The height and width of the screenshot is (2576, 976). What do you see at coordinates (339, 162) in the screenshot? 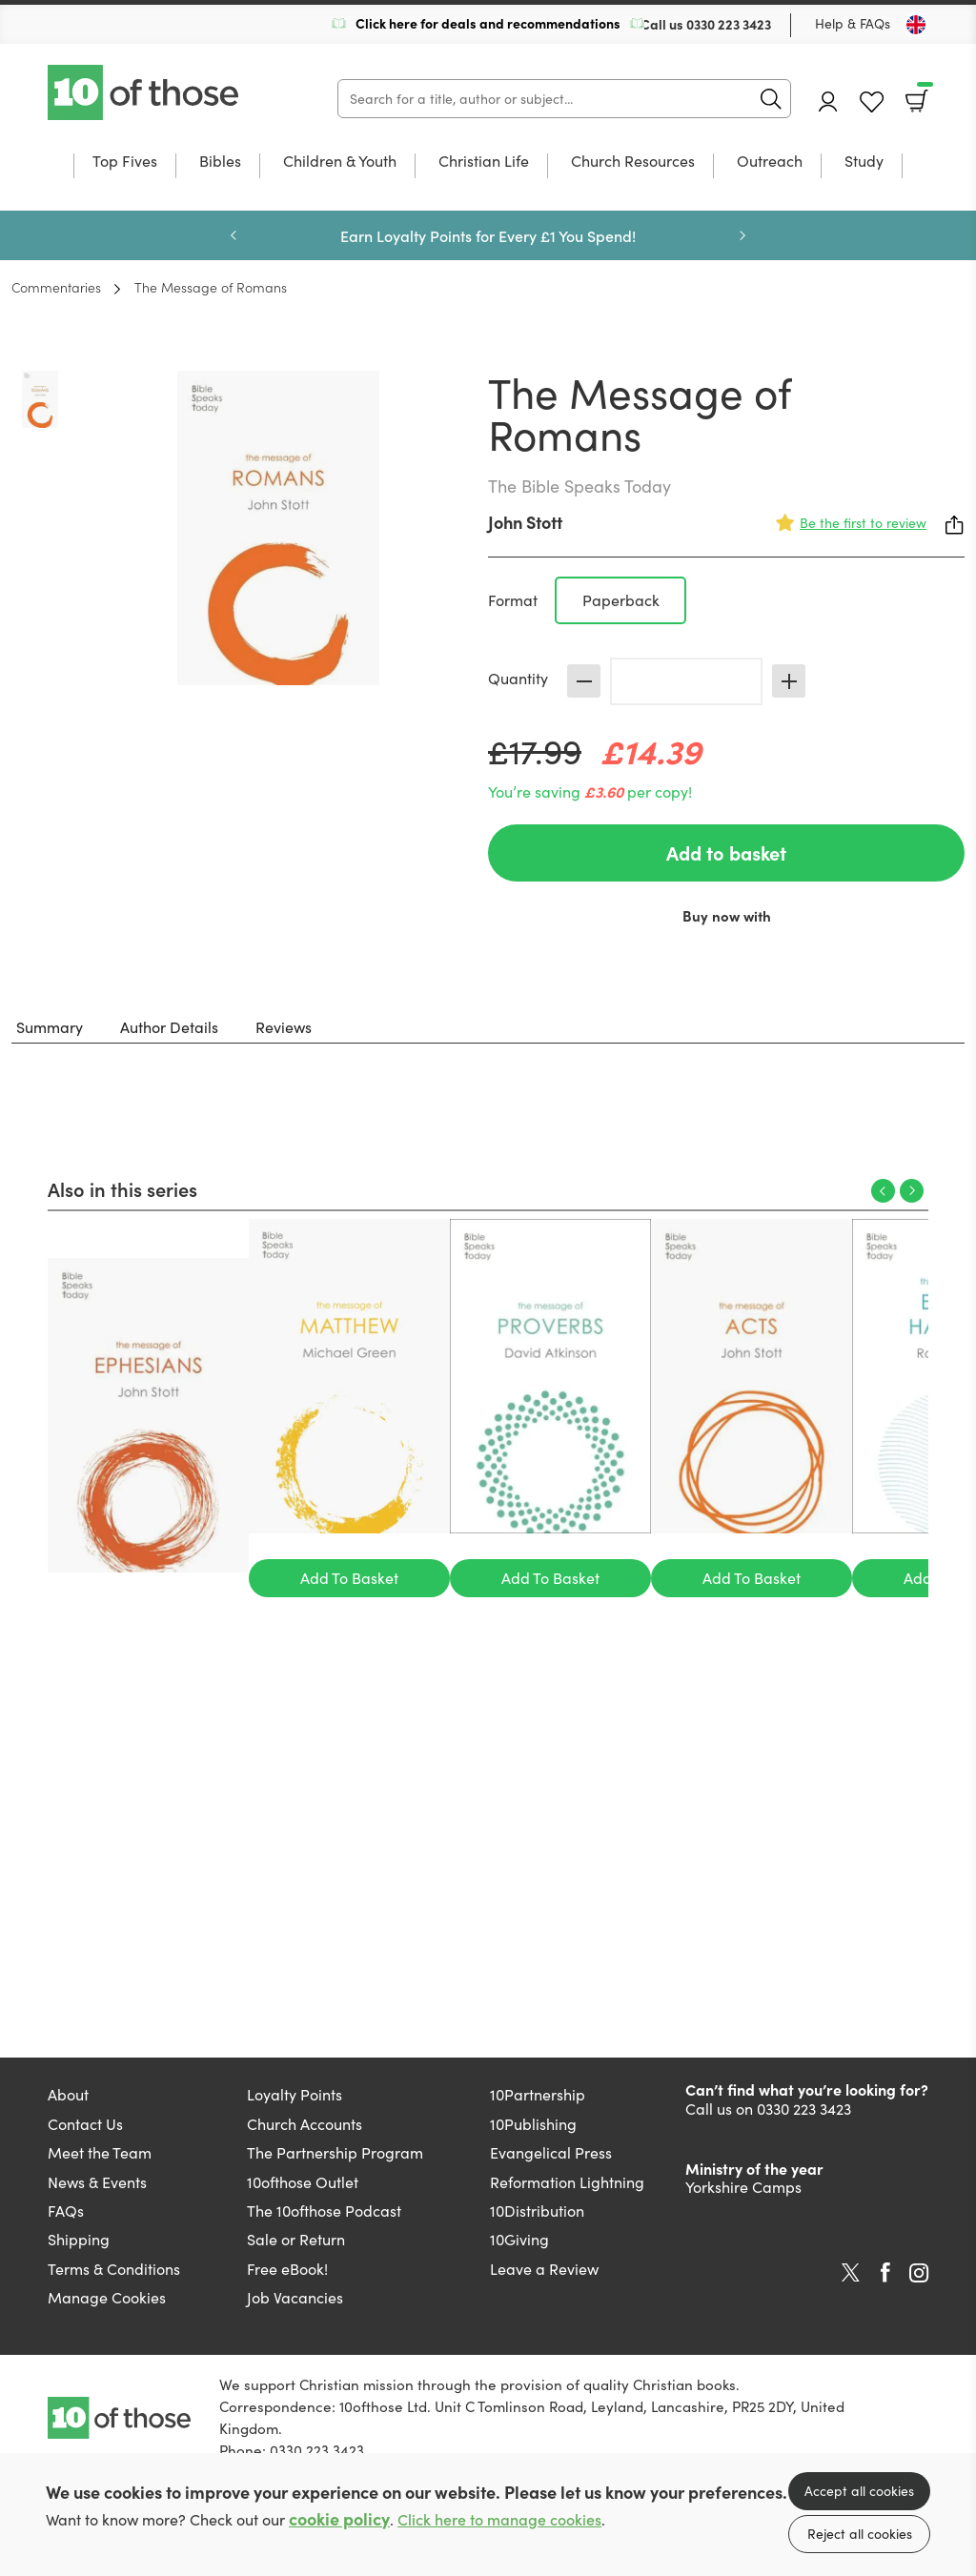
I see `Children & Youth` at bounding box center [339, 162].